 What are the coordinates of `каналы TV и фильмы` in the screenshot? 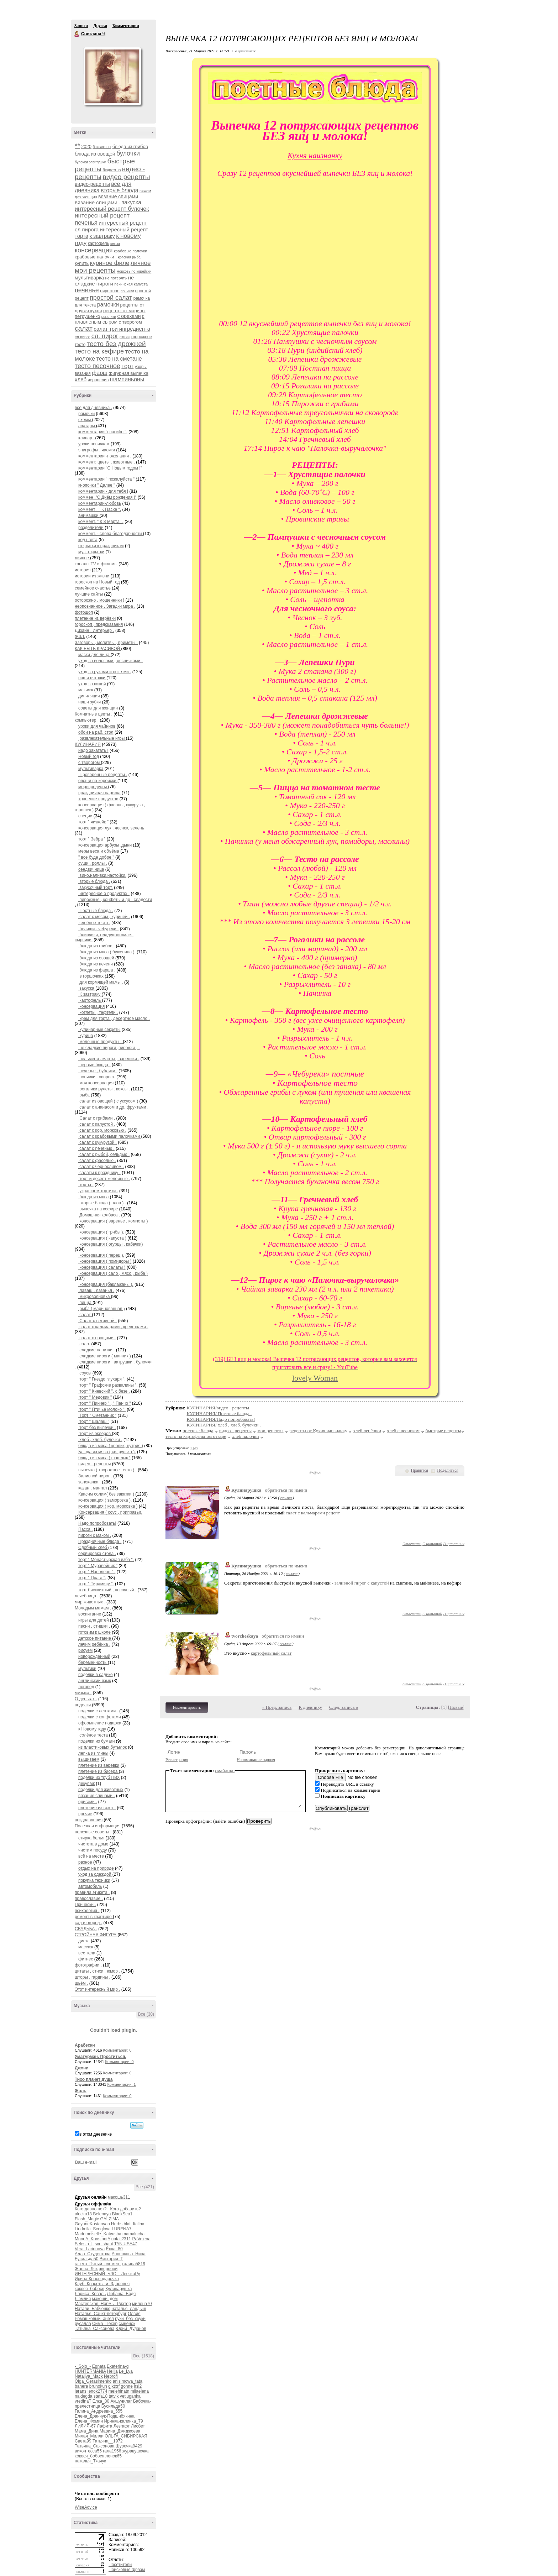 It's located at (97, 563).